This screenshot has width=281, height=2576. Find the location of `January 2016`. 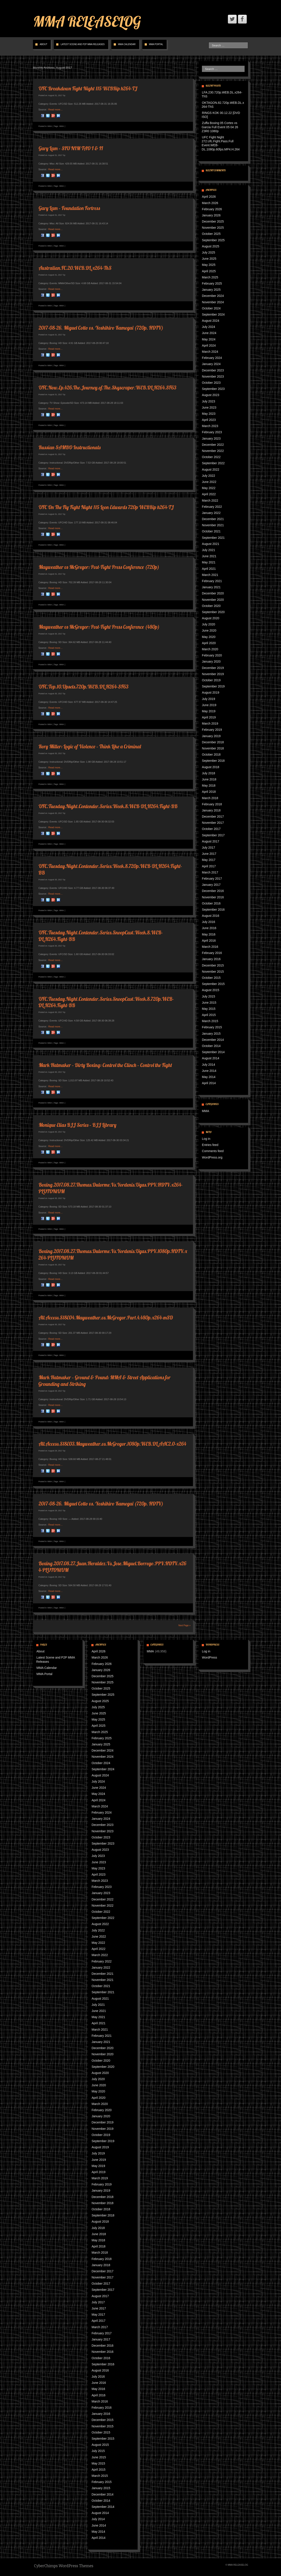

January 2016 is located at coordinates (211, 959).